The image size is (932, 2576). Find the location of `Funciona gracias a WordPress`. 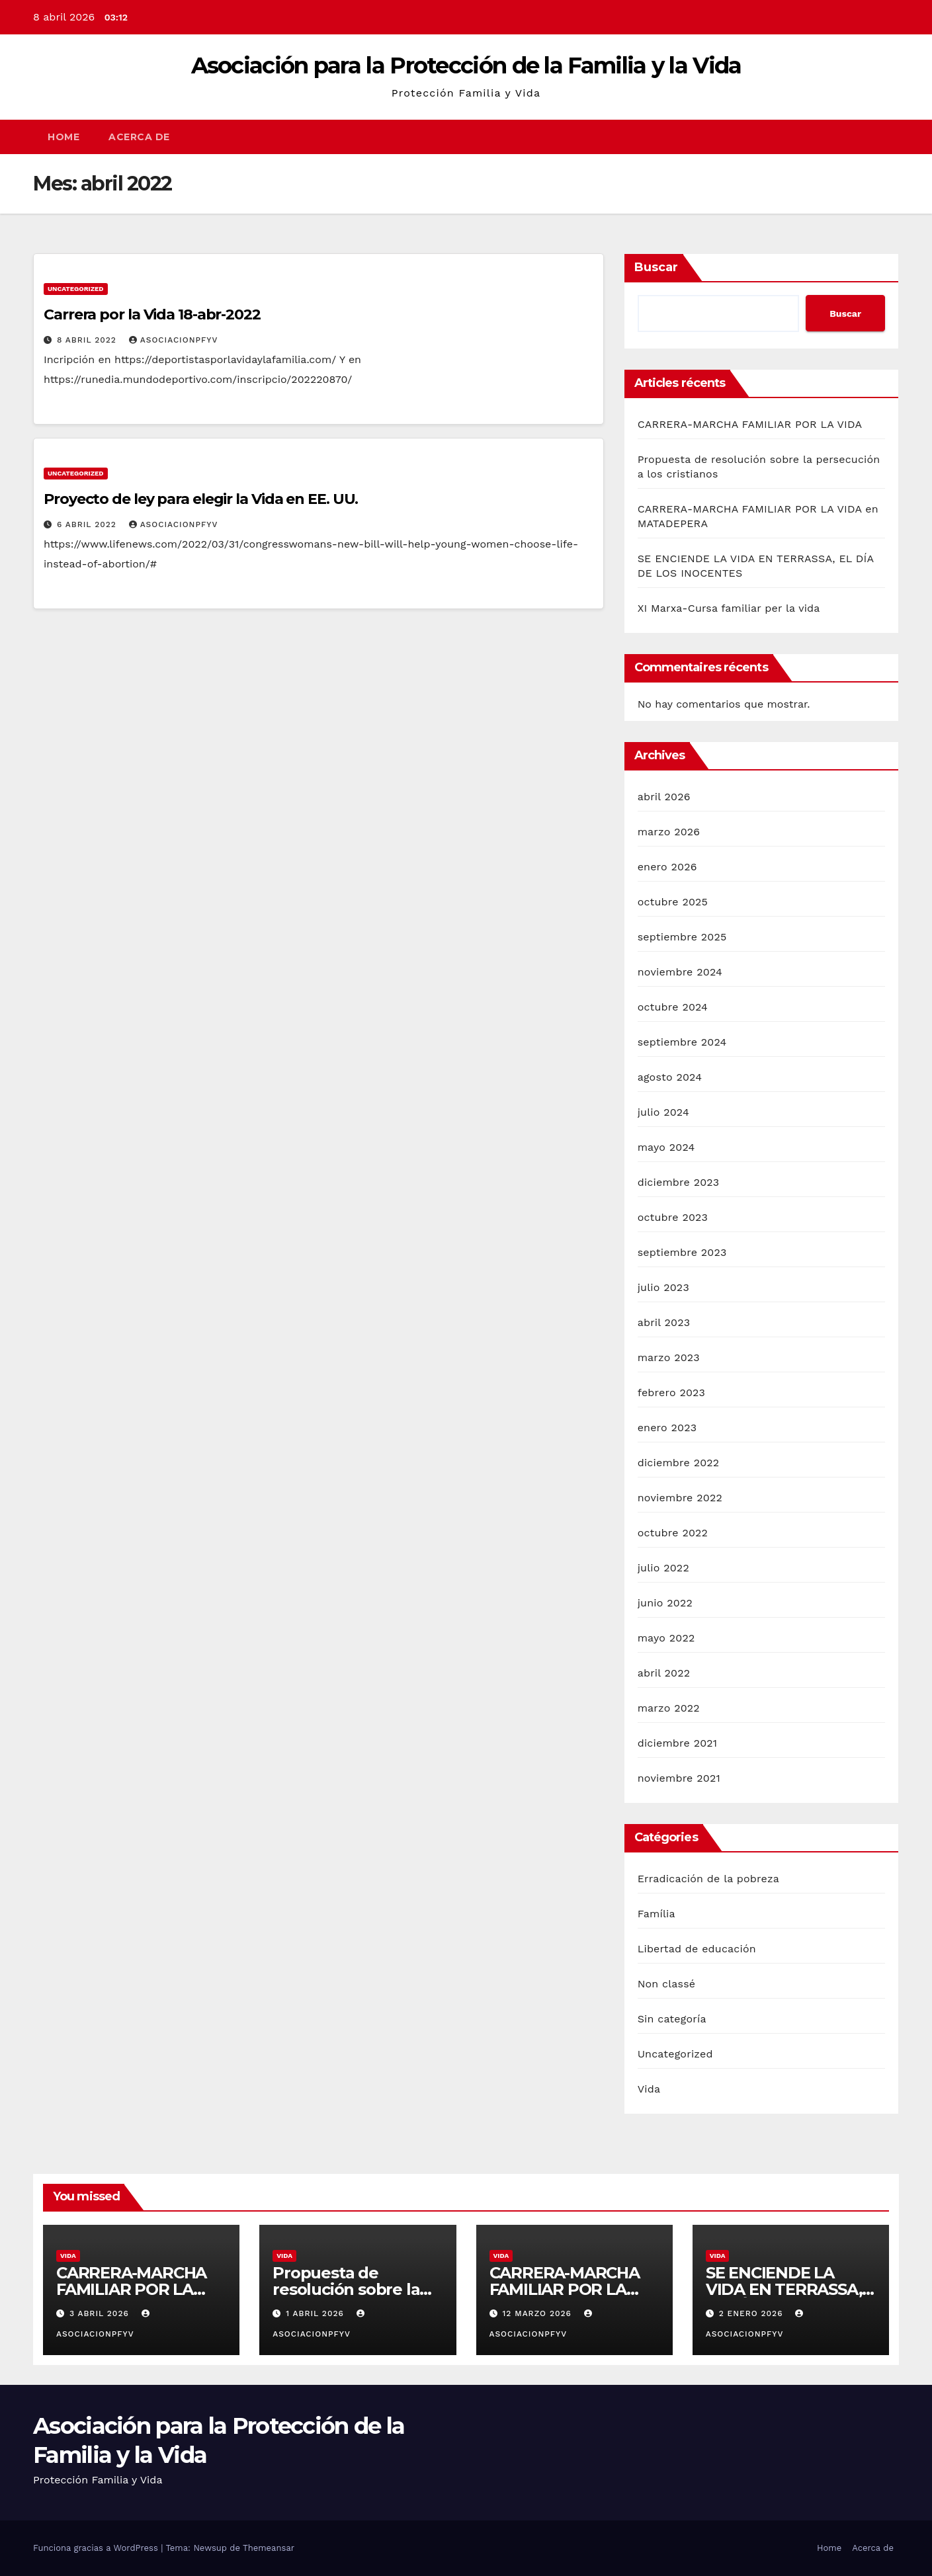

Funciona gracias a WordPress is located at coordinates (97, 2548).